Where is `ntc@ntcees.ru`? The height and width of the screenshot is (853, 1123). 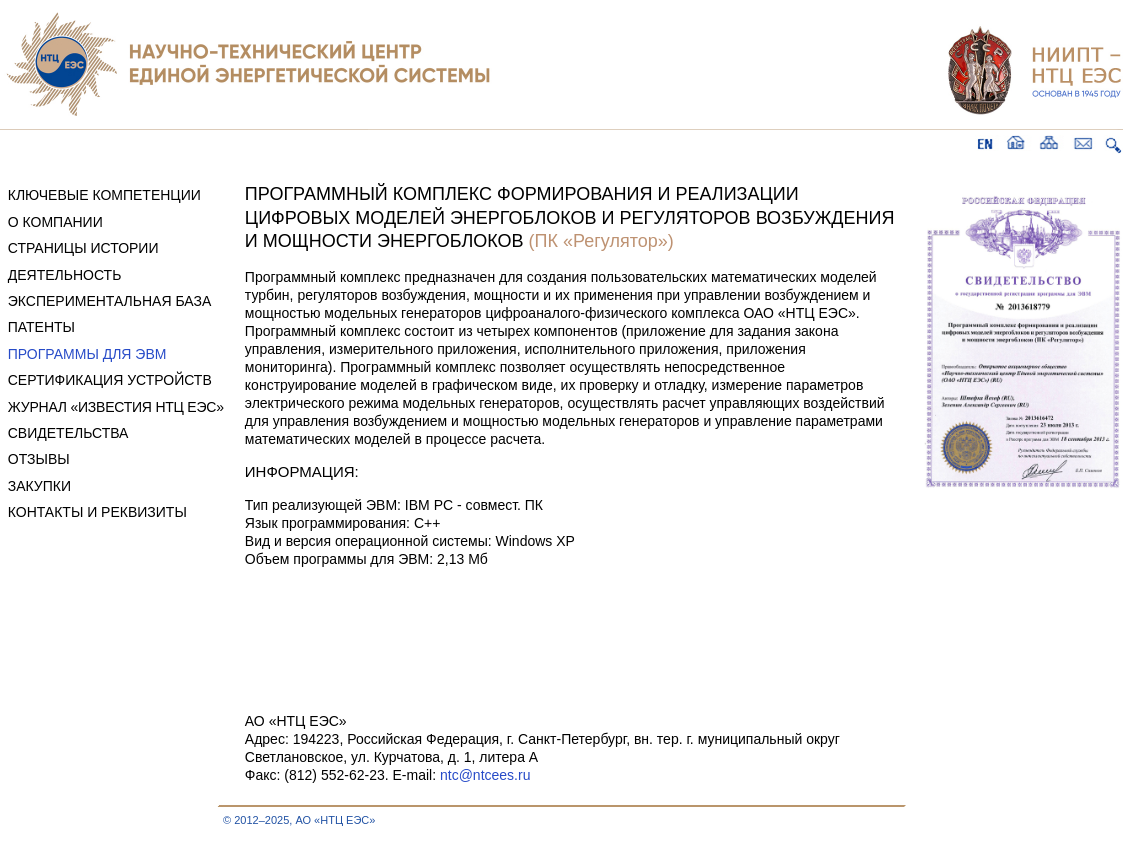
ntc@ntcees.ru is located at coordinates (485, 775).